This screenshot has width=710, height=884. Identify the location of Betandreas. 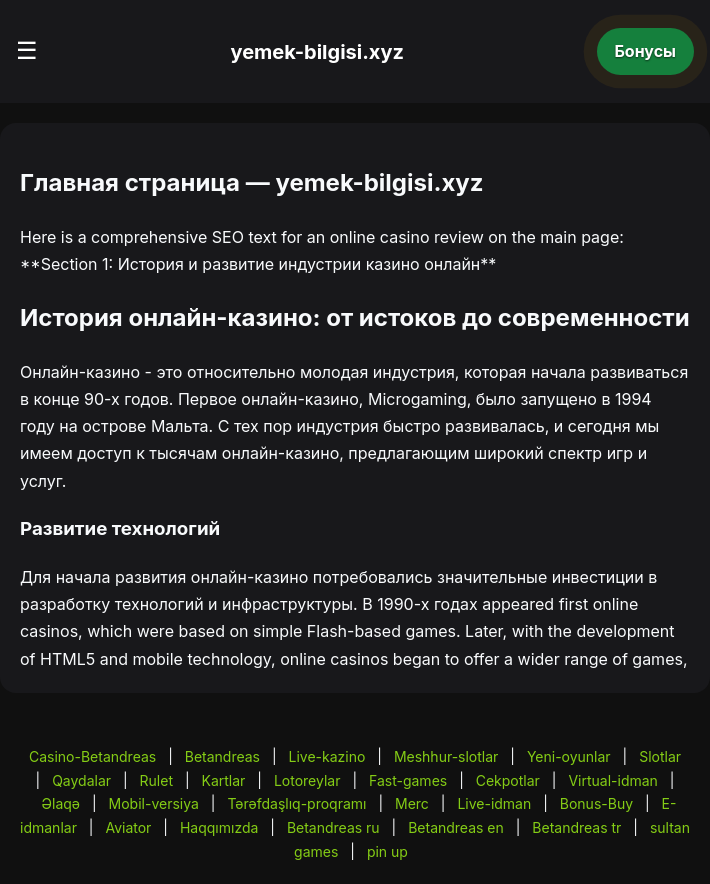
(222, 756).